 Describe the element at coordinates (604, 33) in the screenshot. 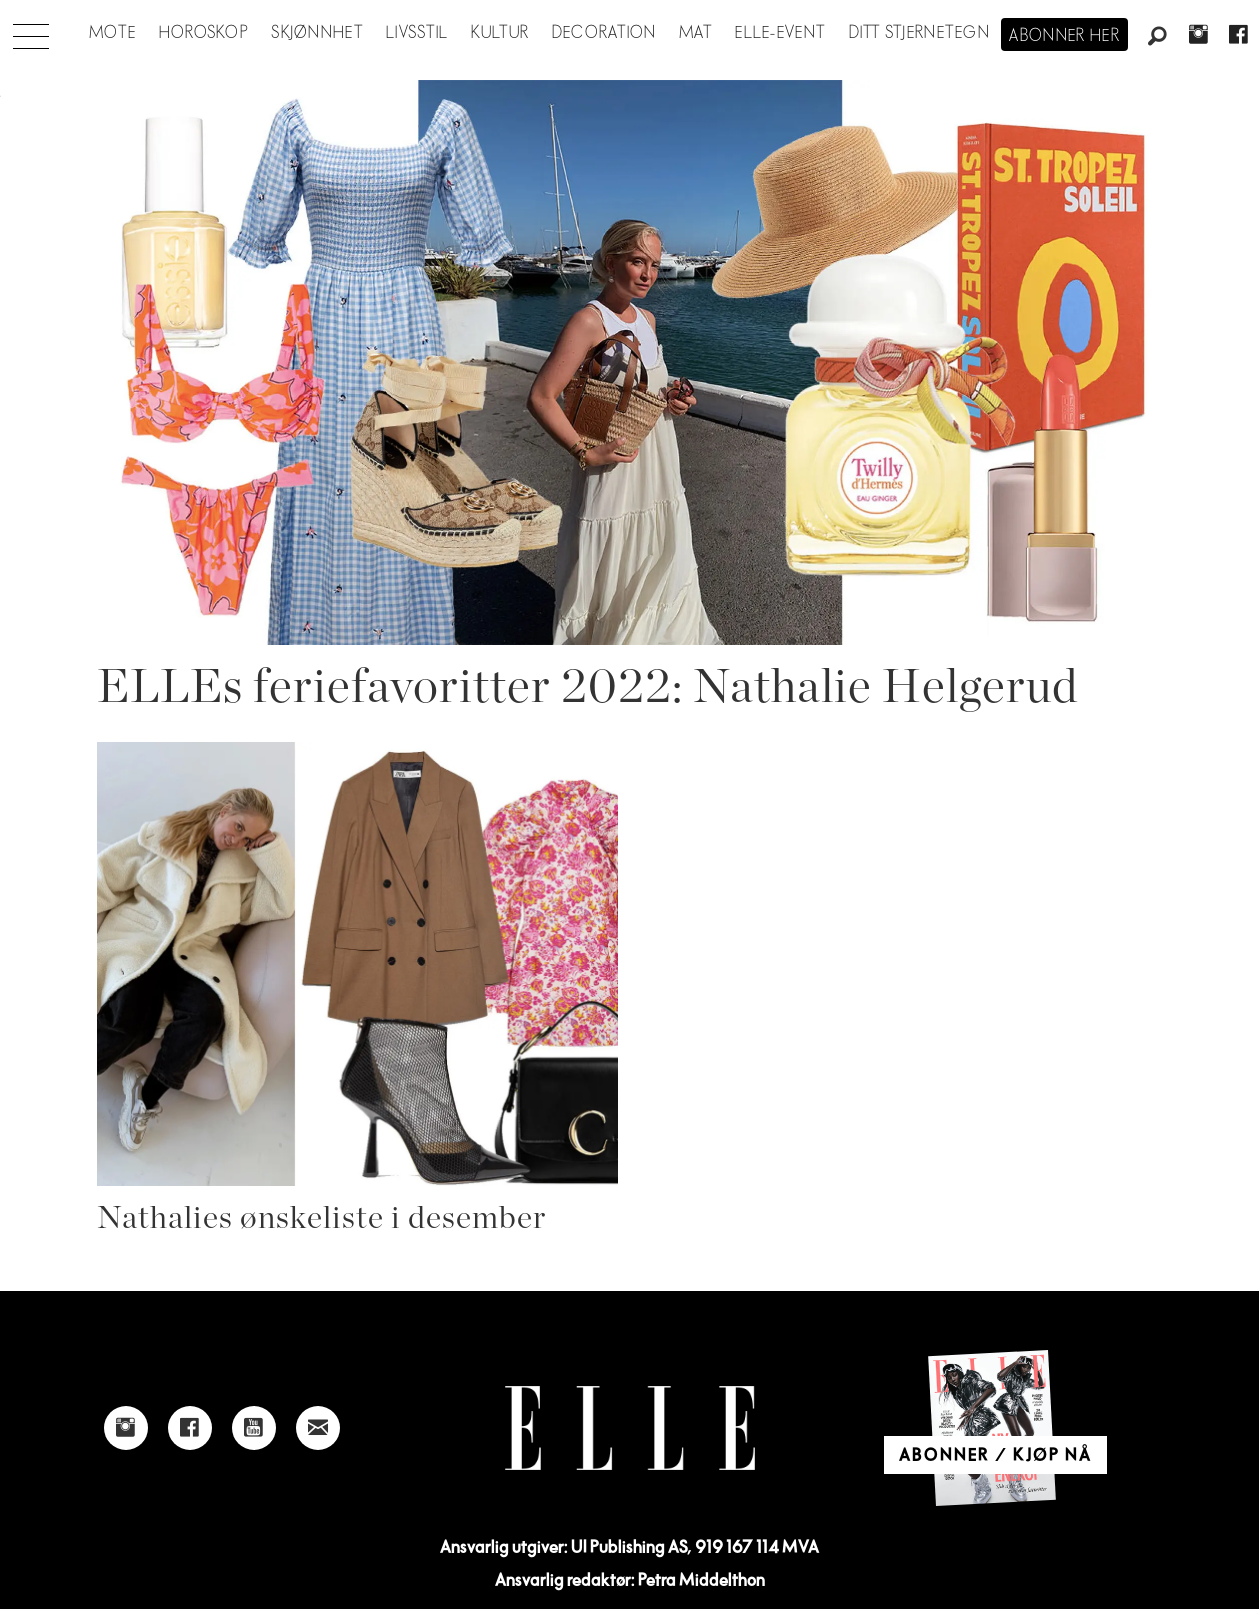

I see `Decoration` at that location.